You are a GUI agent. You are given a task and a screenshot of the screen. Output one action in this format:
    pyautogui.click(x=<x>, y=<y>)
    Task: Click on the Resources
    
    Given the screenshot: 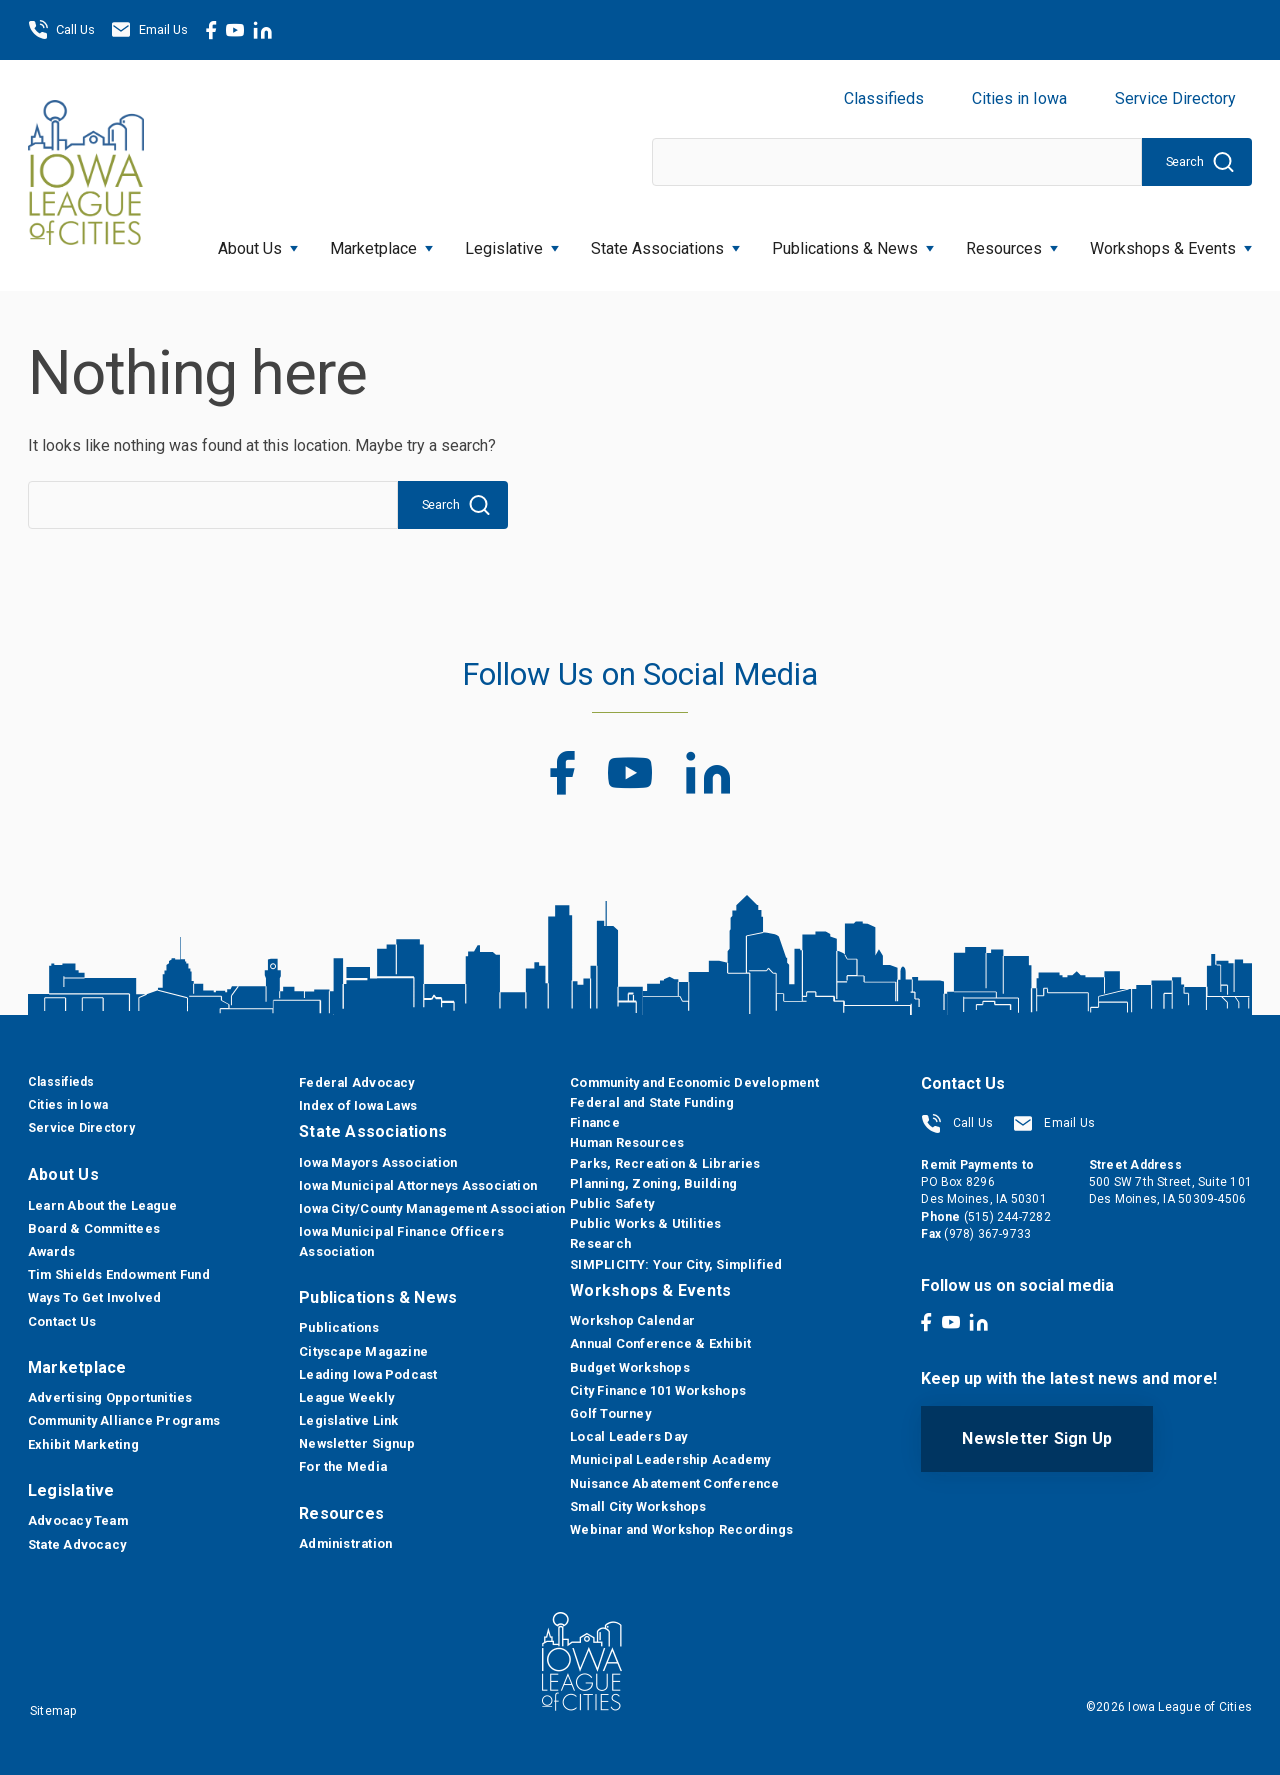 What is the action you would take?
    pyautogui.click(x=1012, y=242)
    